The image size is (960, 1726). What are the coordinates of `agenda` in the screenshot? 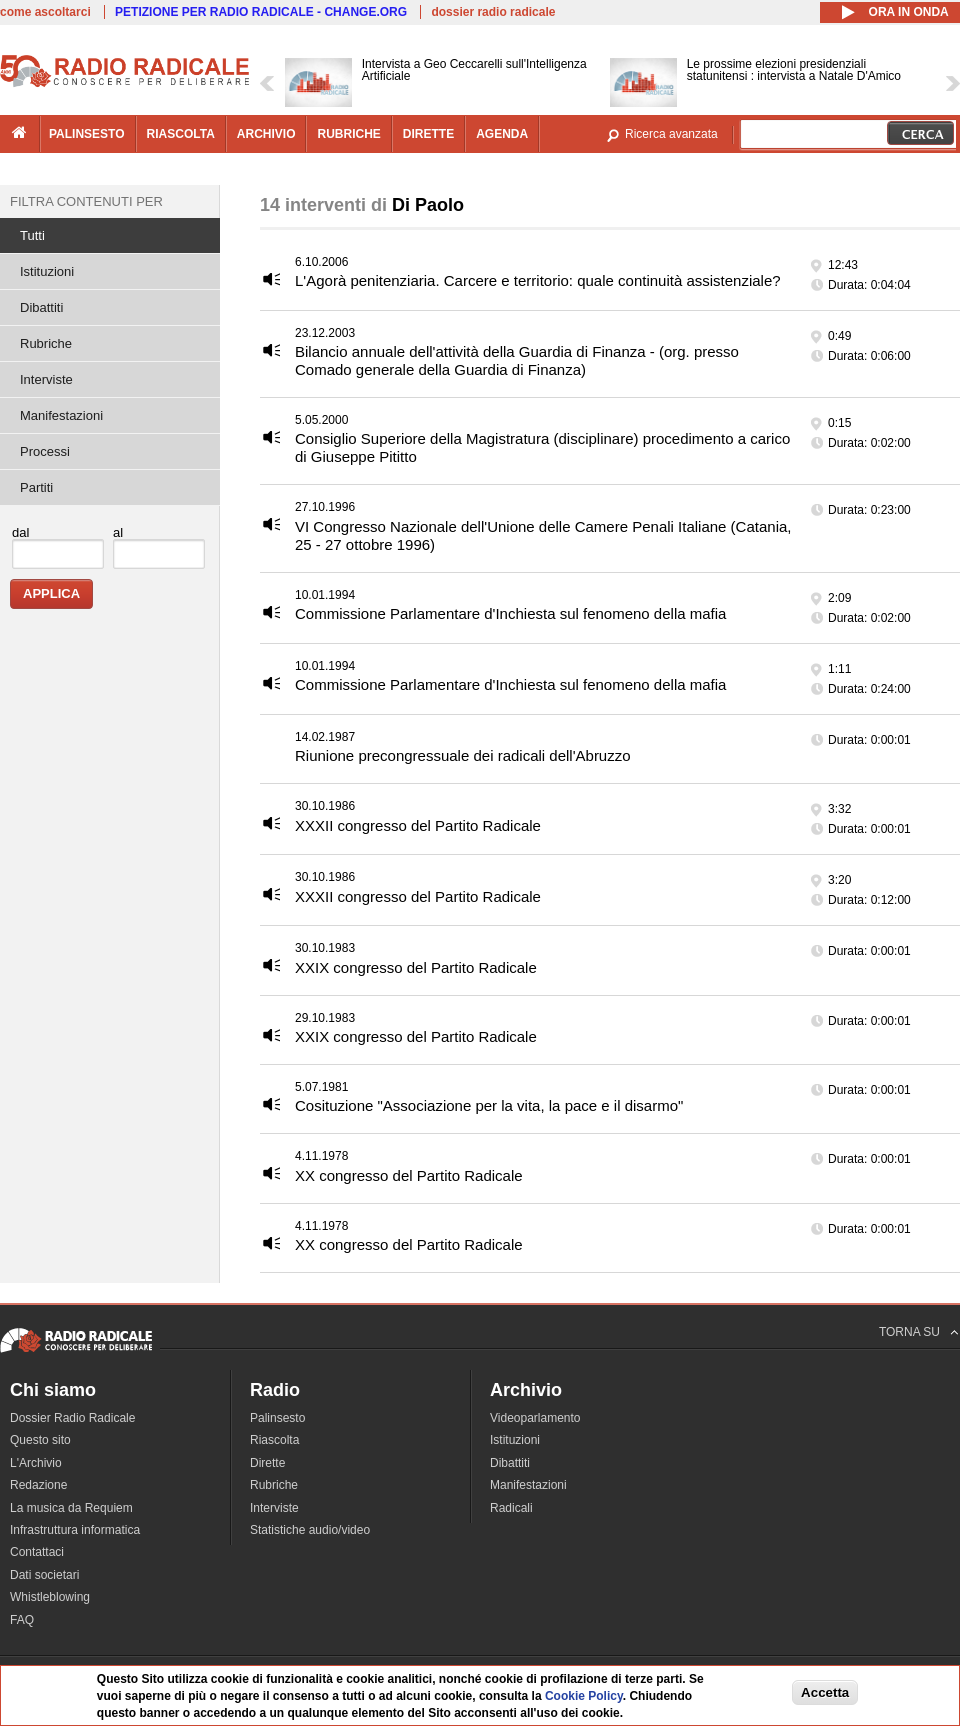 It's located at (502, 134).